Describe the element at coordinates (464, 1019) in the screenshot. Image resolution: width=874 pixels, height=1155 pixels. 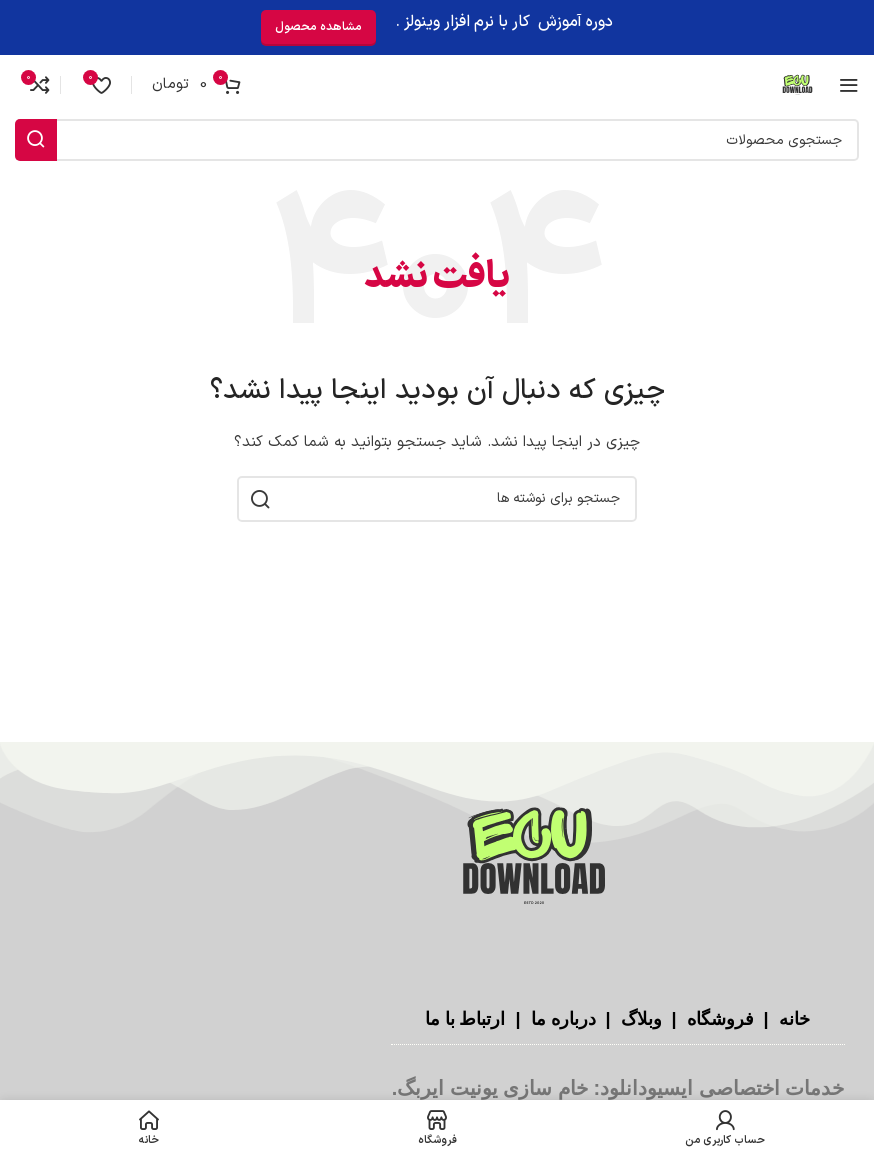
I see `ارتباط با ما` at that location.